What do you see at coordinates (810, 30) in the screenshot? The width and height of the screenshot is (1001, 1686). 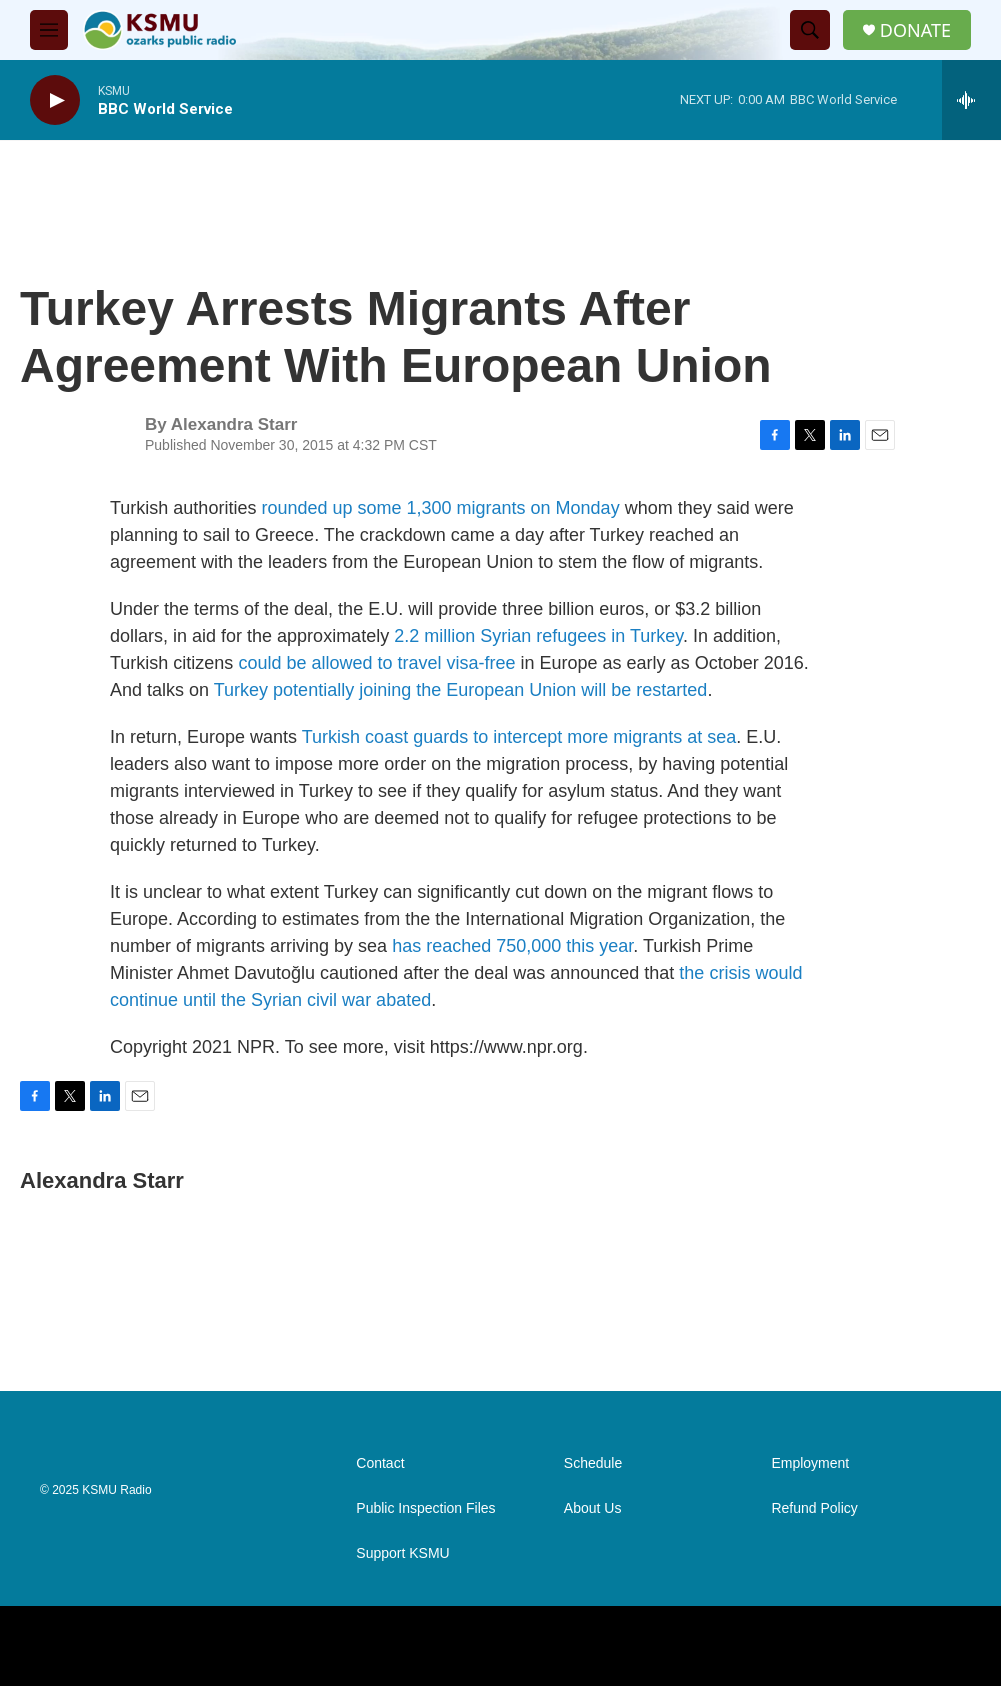 I see `[header-search-icon]` at bounding box center [810, 30].